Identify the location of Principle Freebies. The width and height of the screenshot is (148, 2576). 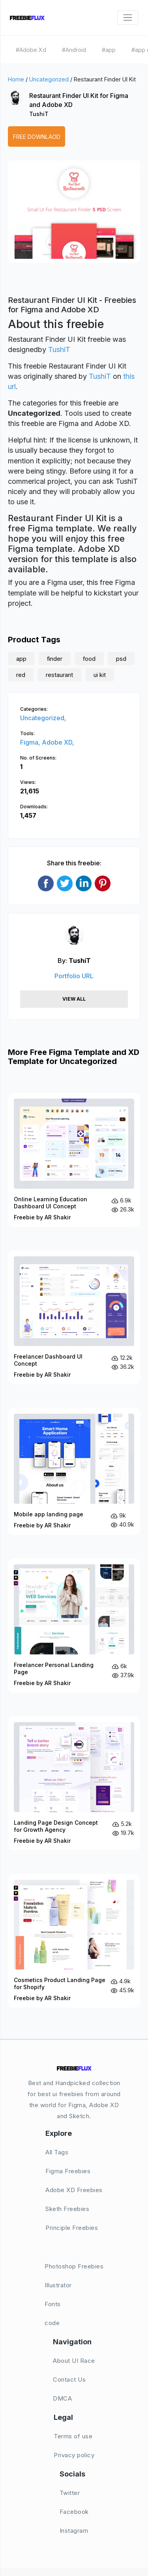
(71, 2227).